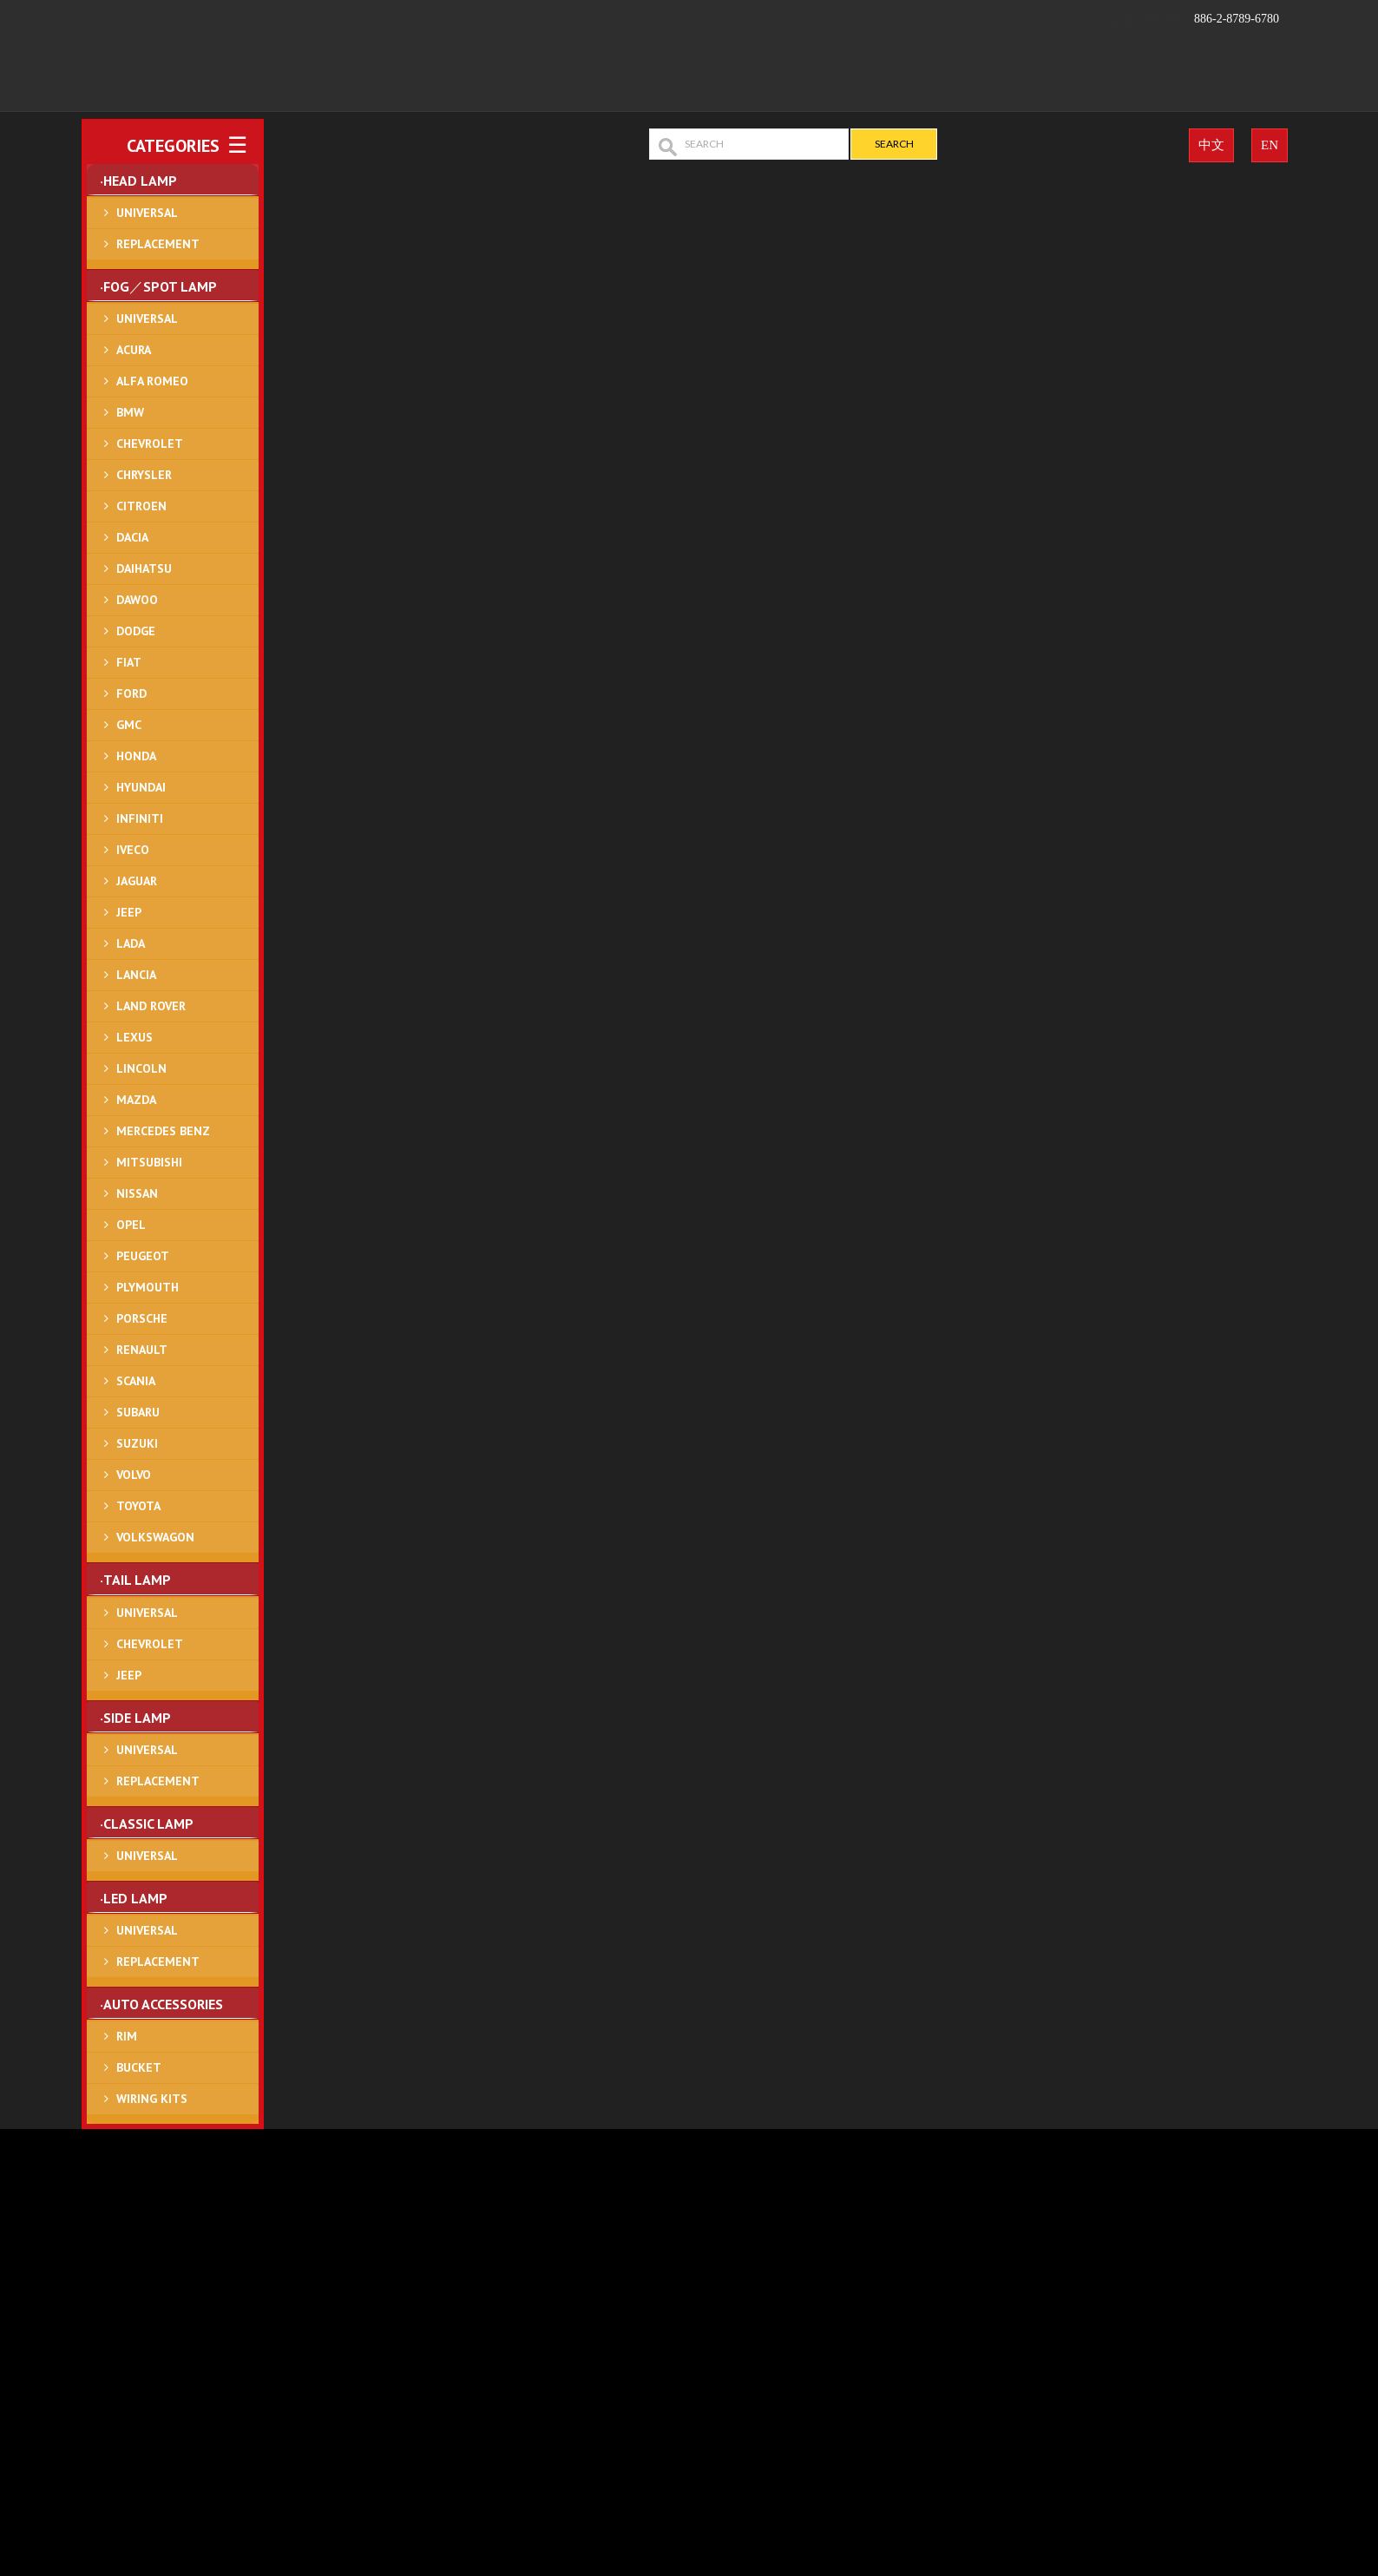  What do you see at coordinates (132, 537) in the screenshot?
I see `DACIA` at bounding box center [132, 537].